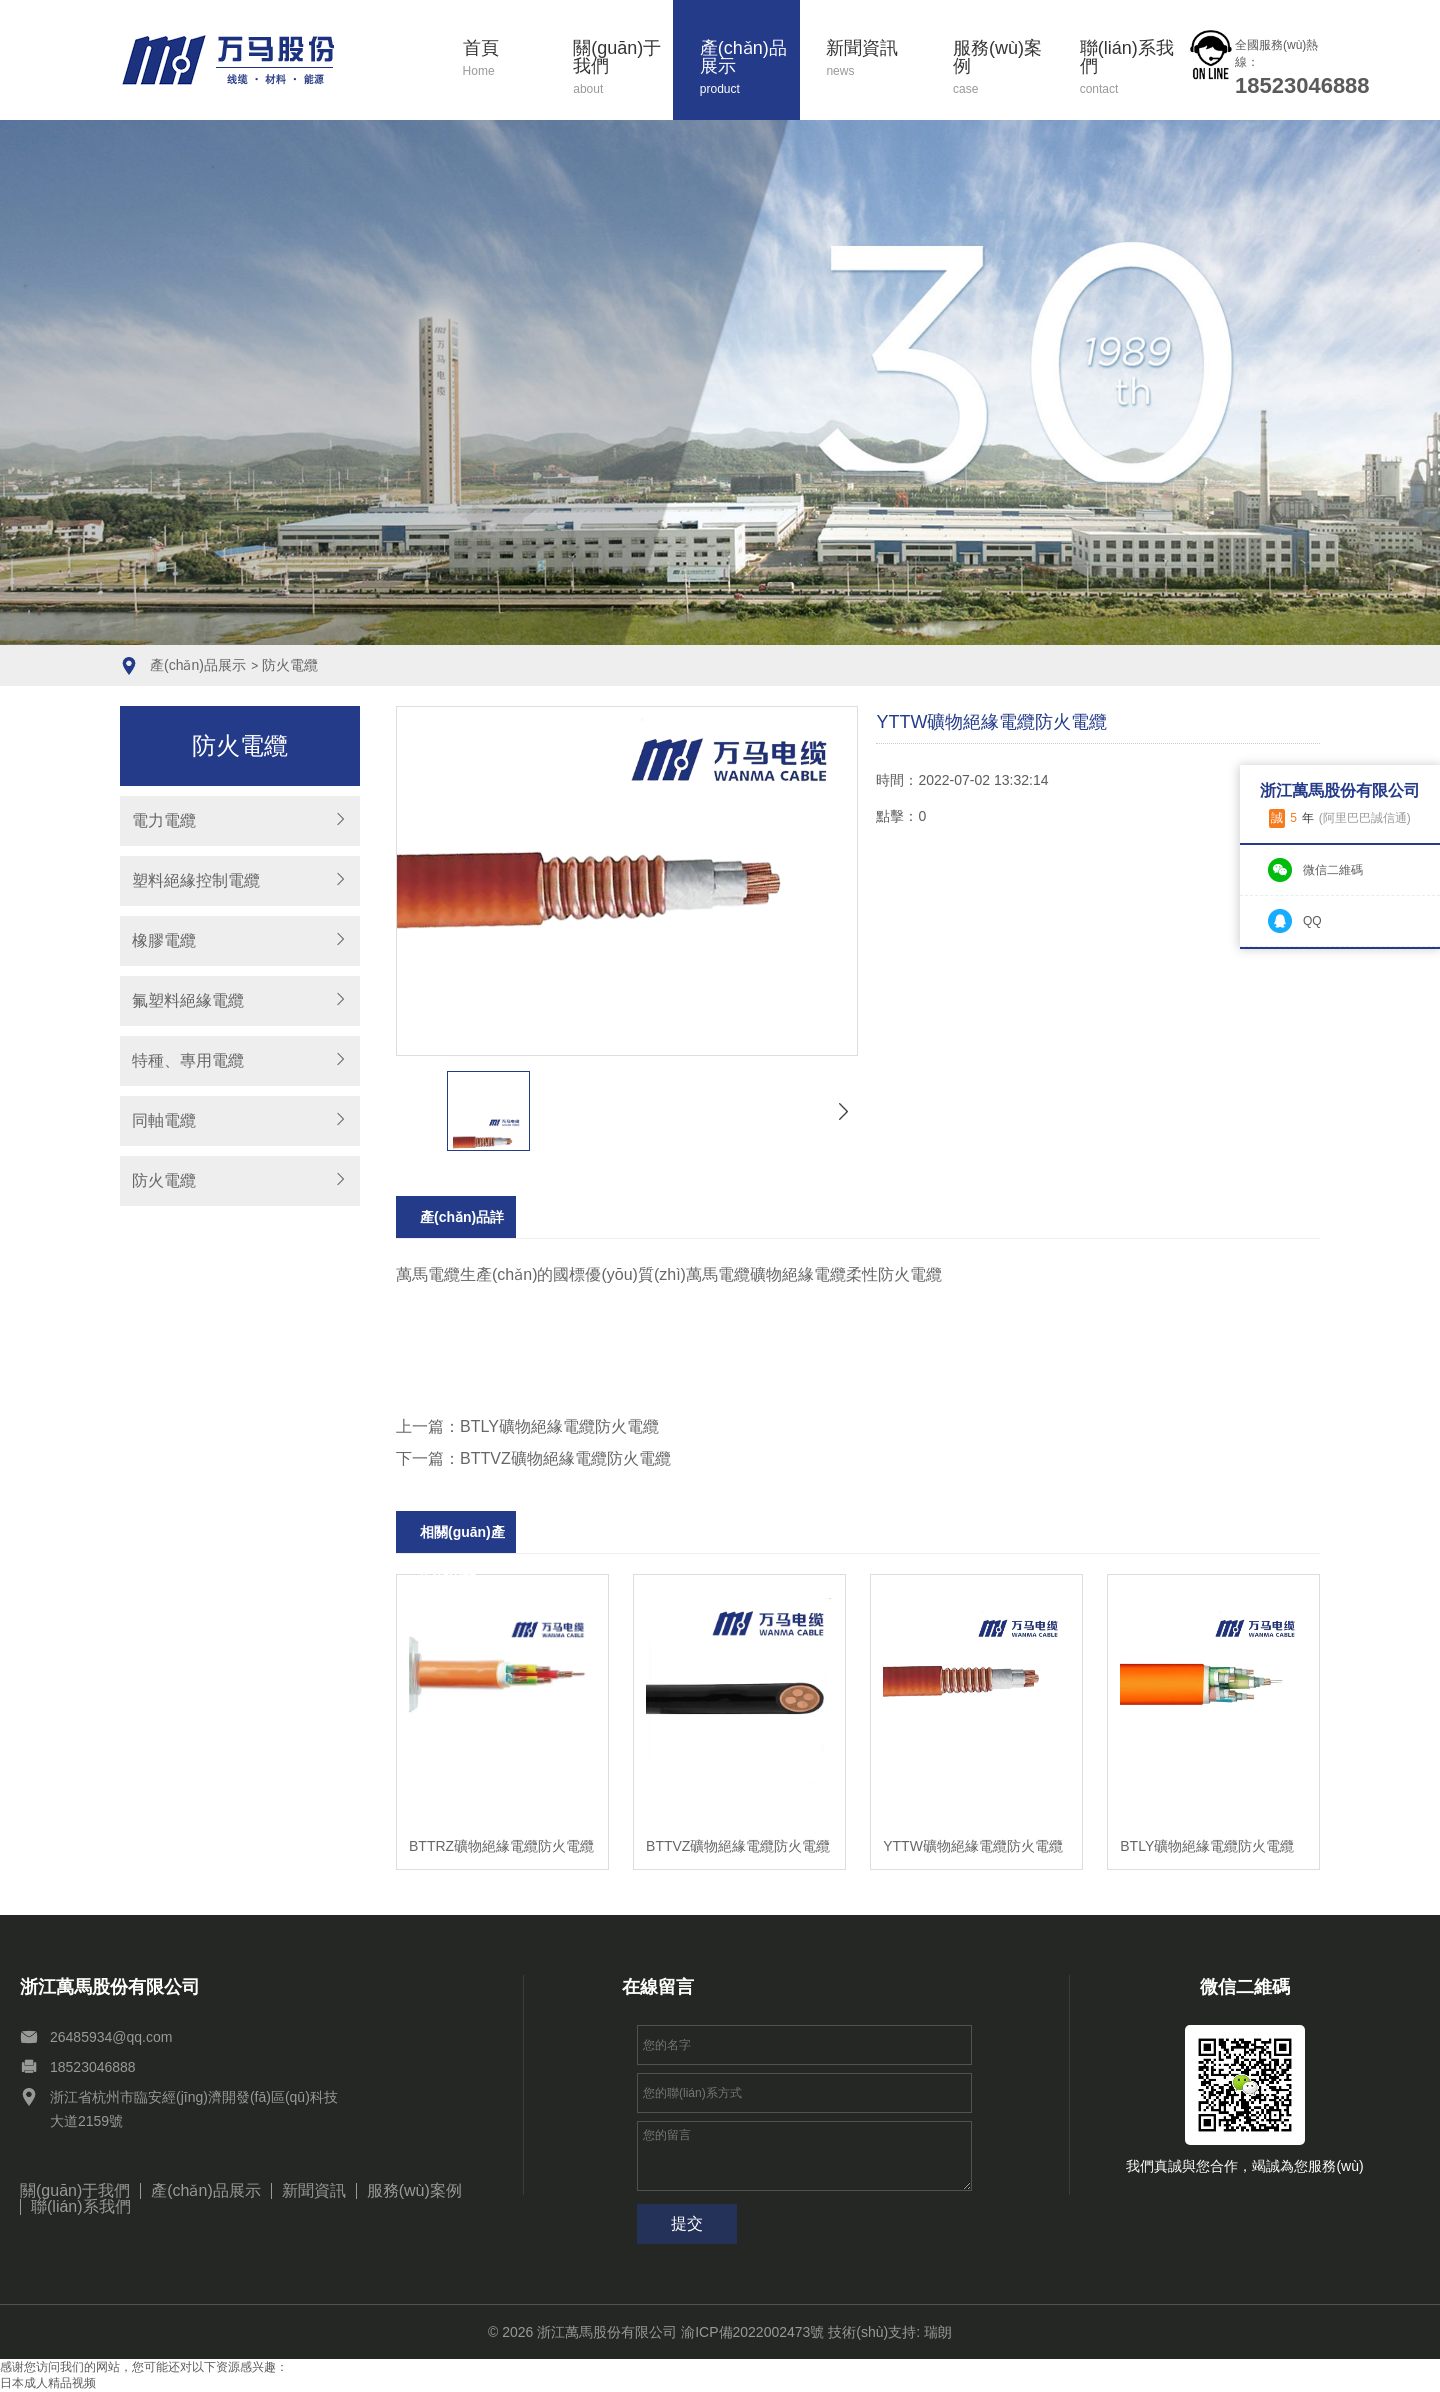 The image size is (1440, 2392). I want to click on 上一篇：BTLY礦物絕緣電纜防火電纜, so click(527, 1426).